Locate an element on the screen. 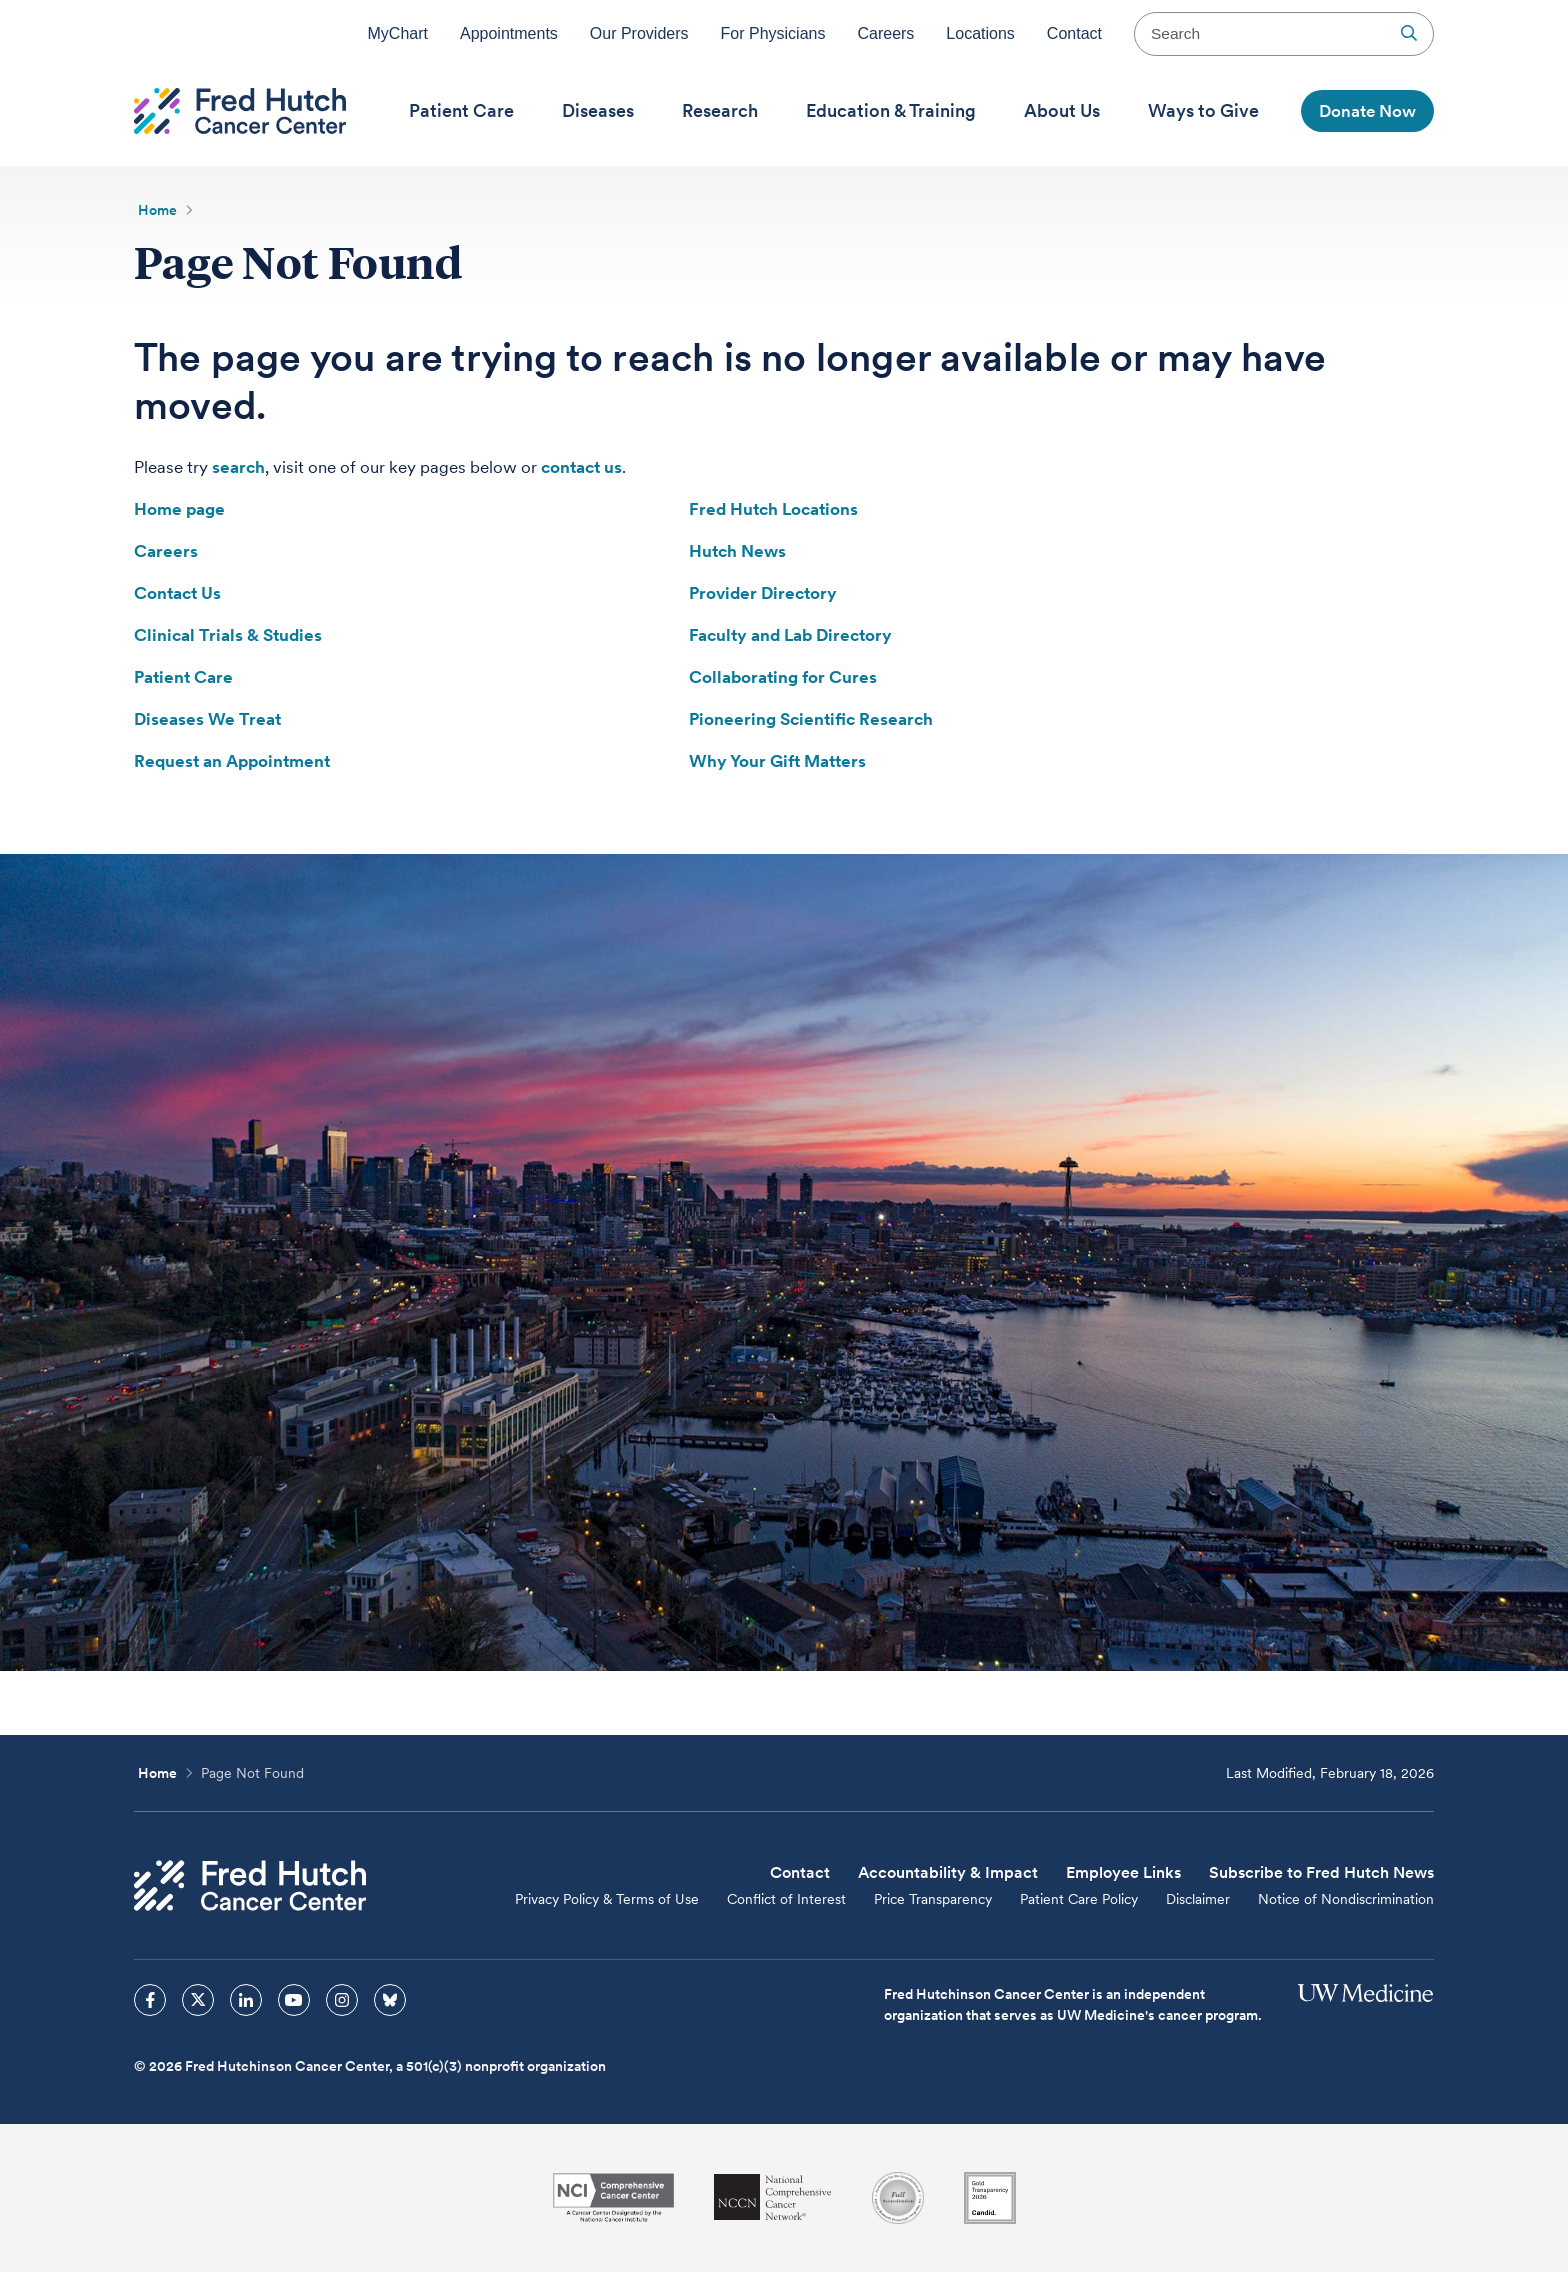 The height and width of the screenshot is (2272, 1568). [sprites twitter icon] is located at coordinates (198, 2000).